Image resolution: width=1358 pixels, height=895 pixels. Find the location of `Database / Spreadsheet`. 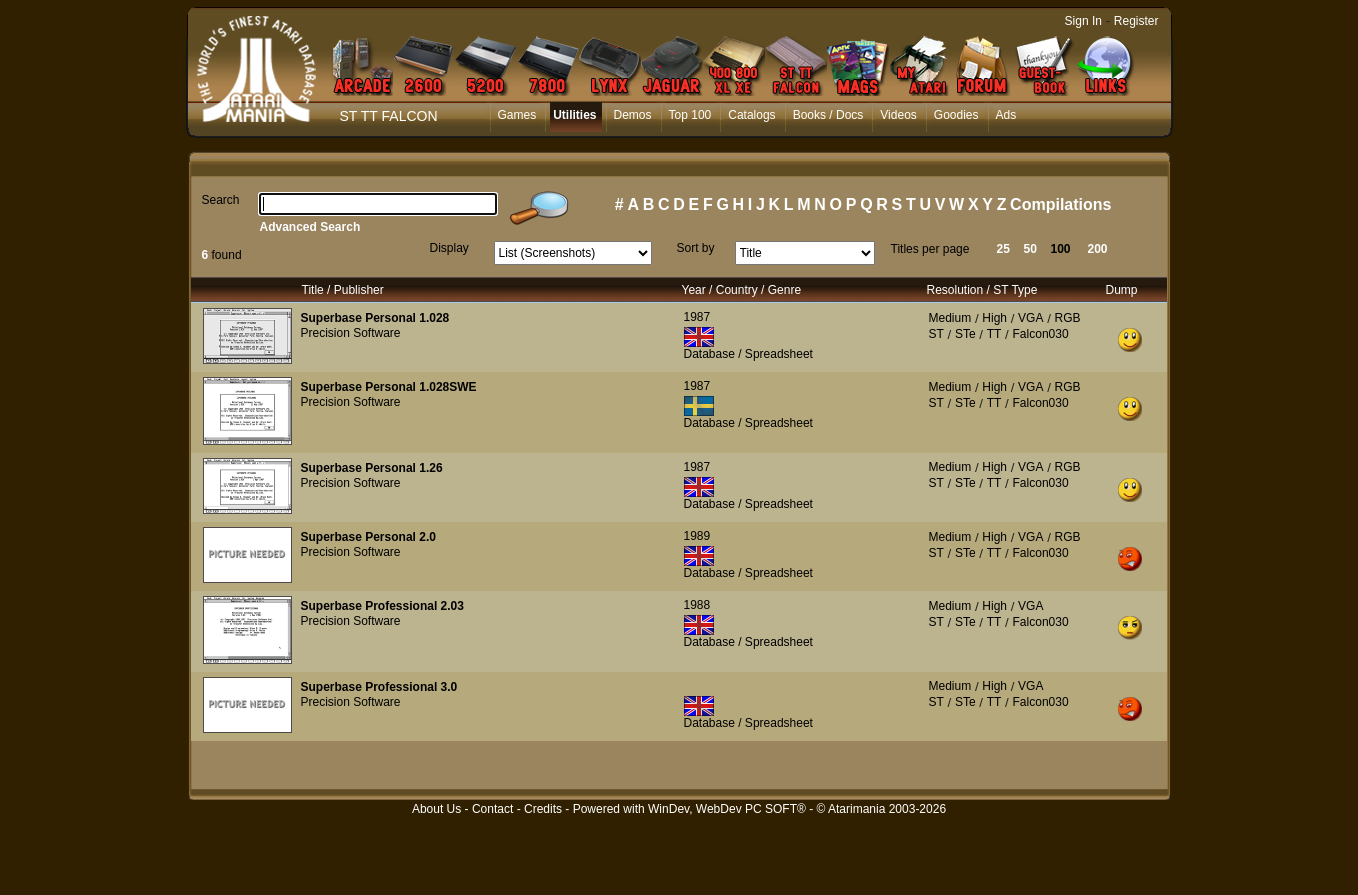

Database / Spreadsheet is located at coordinates (748, 354).